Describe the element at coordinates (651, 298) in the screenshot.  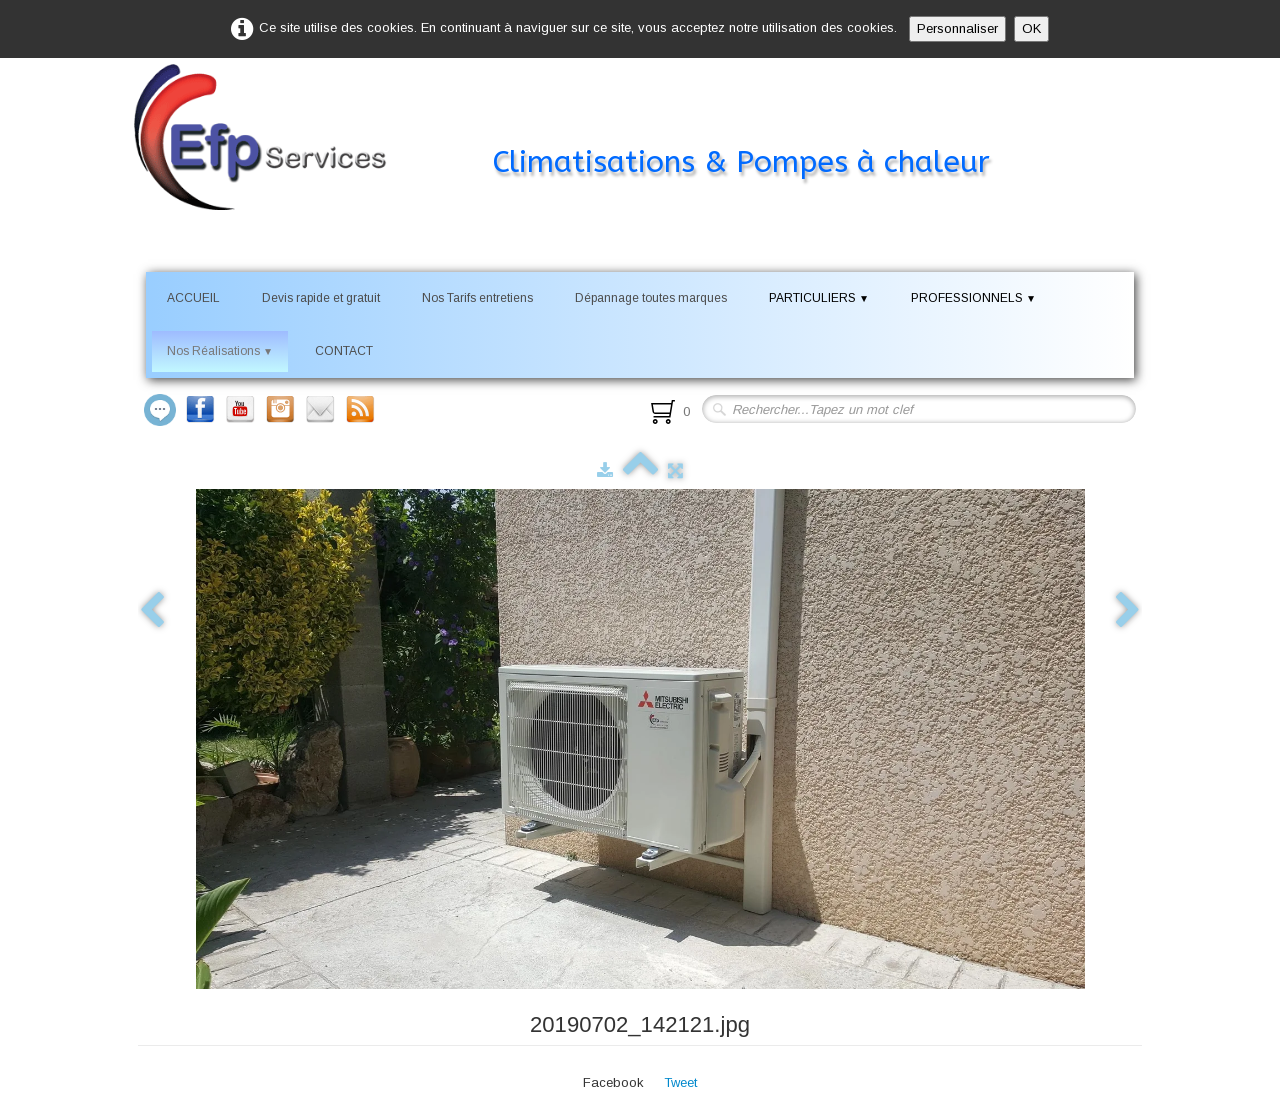
I see `Dépannage toutes marques` at that location.